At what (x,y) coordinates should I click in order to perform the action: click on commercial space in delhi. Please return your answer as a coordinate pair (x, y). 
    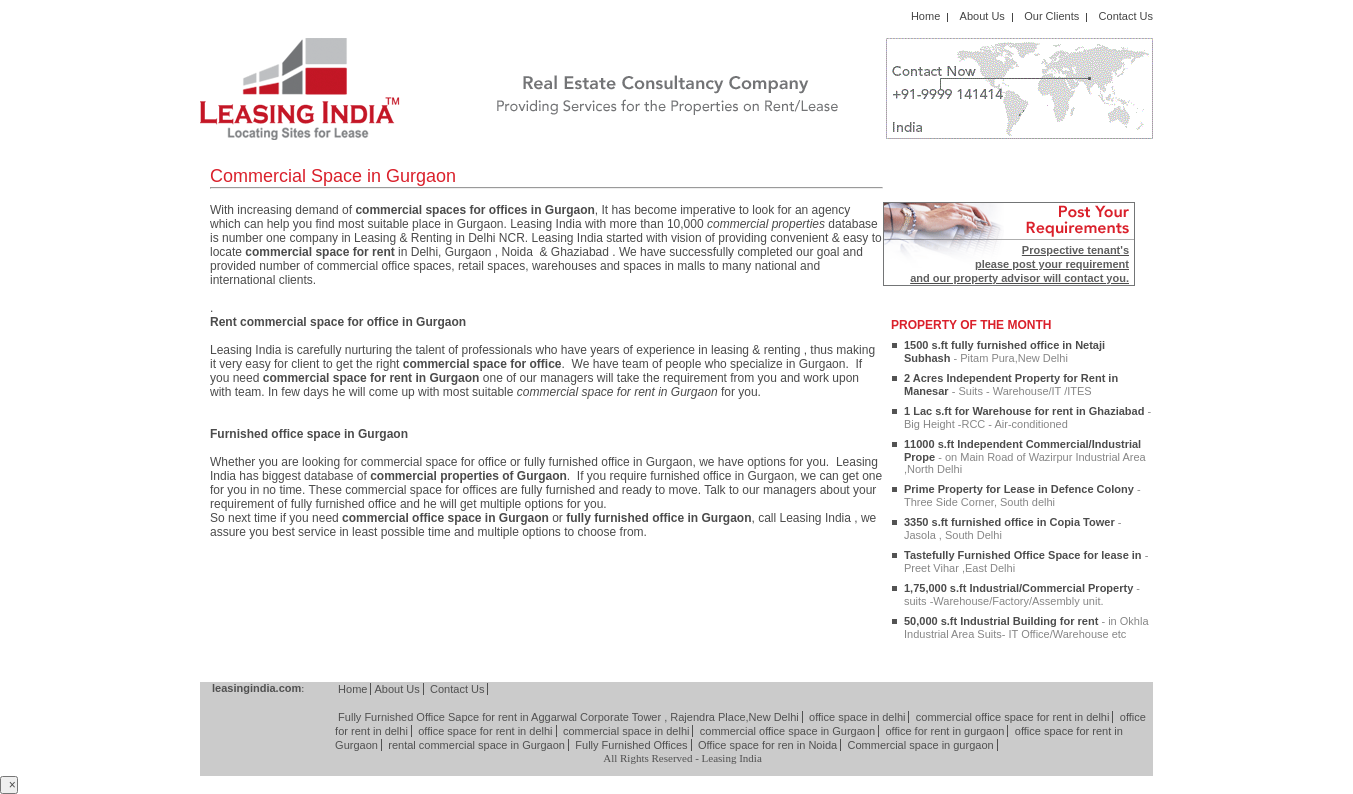
    Looking at the image, I should click on (626, 731).